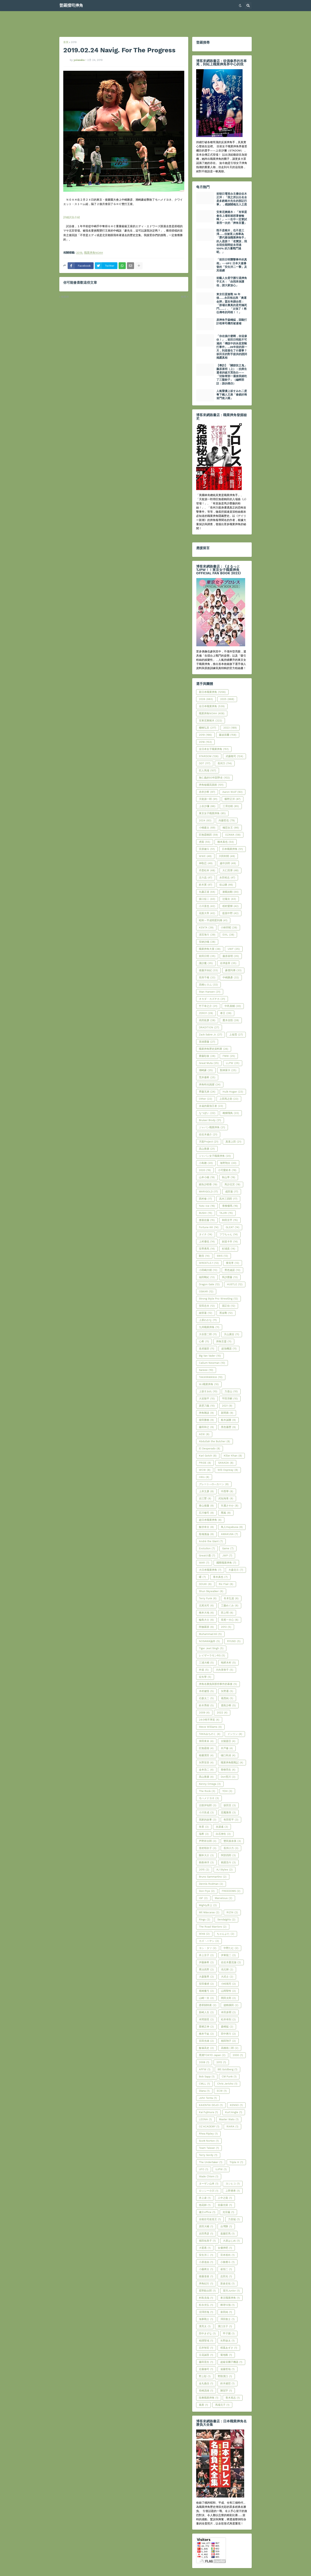  What do you see at coordinates (206, 1955) in the screenshot?
I see `井上京子` at bounding box center [206, 1955].